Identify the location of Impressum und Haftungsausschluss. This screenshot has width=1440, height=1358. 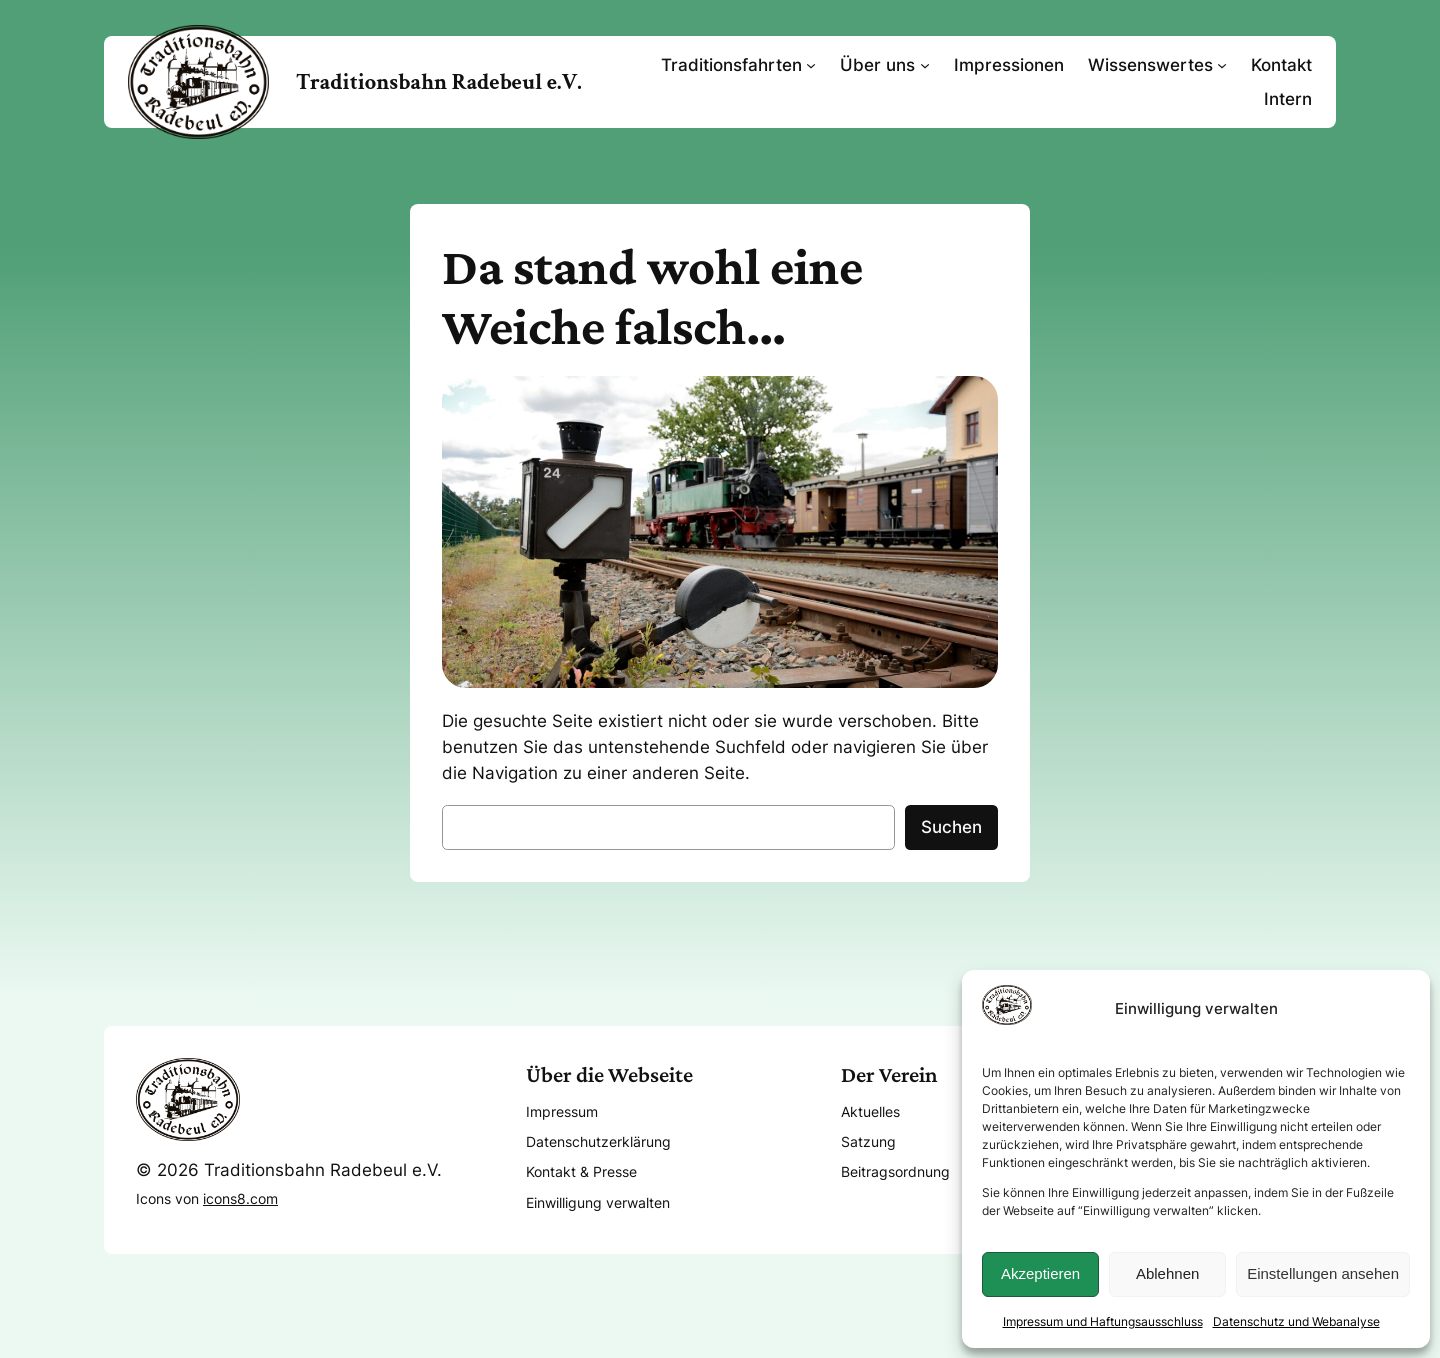
(1103, 1321).